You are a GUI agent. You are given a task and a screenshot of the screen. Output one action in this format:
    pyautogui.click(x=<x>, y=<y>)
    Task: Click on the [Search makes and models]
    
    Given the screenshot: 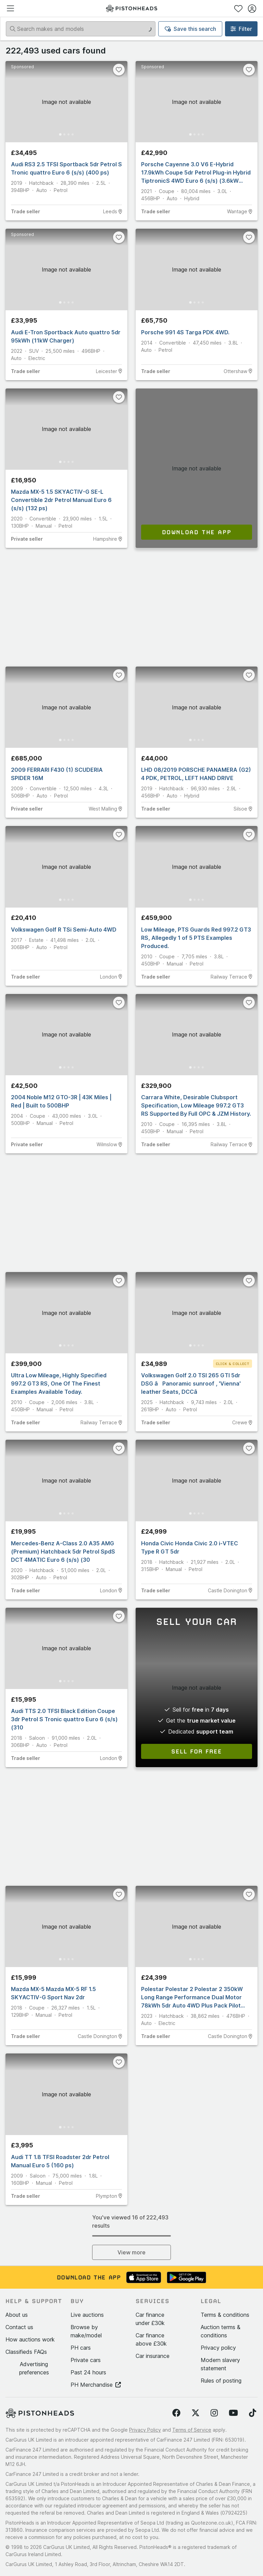 What is the action you would take?
    pyautogui.click(x=80, y=28)
    